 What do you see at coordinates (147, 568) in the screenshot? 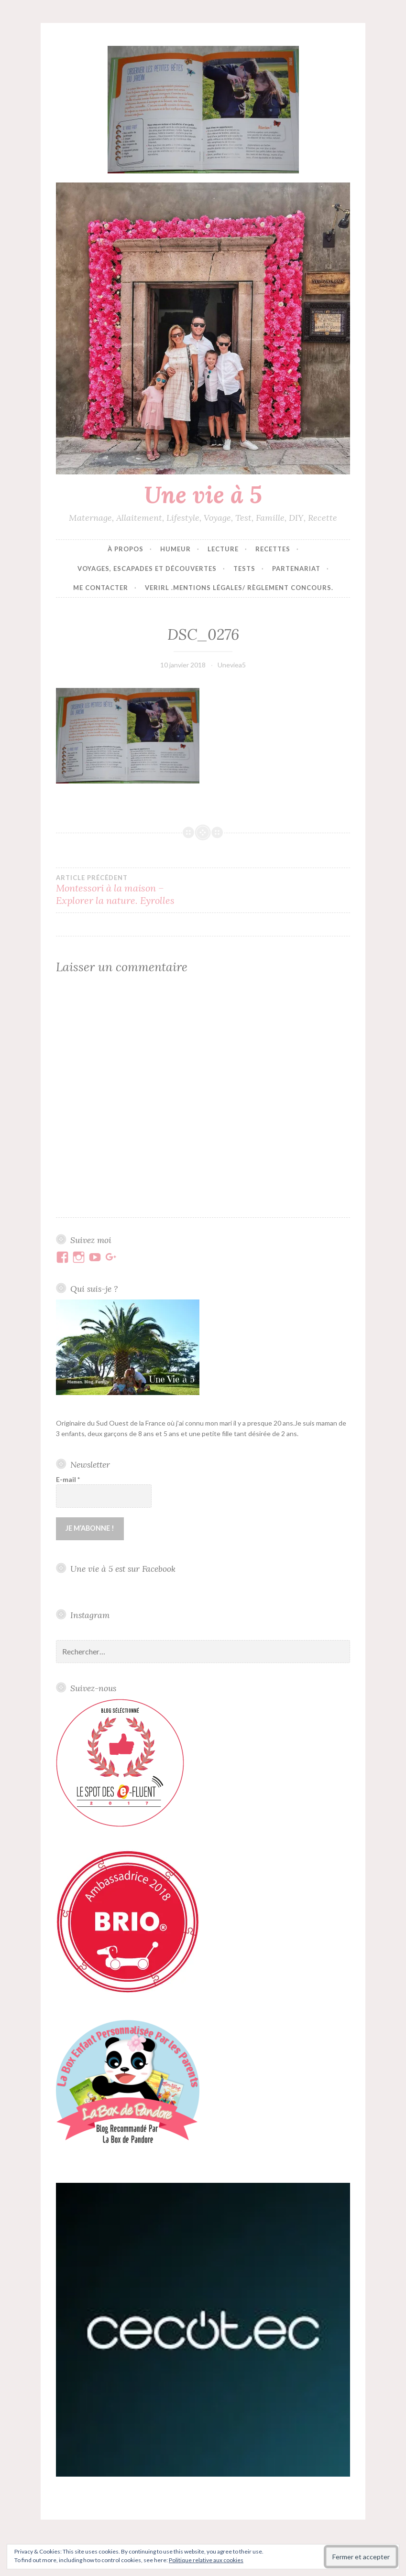
I see `Voyages, escapades et découvertes` at bounding box center [147, 568].